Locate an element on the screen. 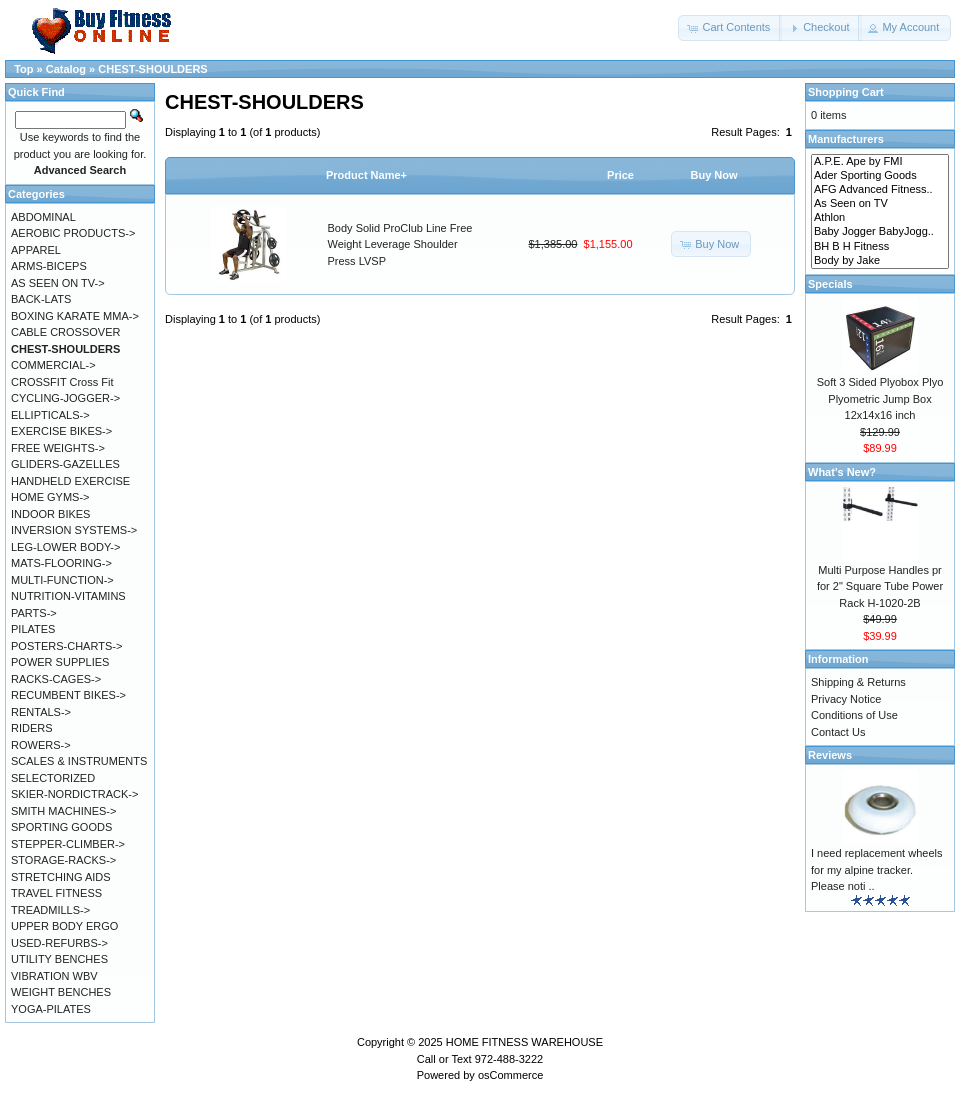 This screenshot has width=960, height=1095. EXERCISE BIKES-> is located at coordinates (61, 431).